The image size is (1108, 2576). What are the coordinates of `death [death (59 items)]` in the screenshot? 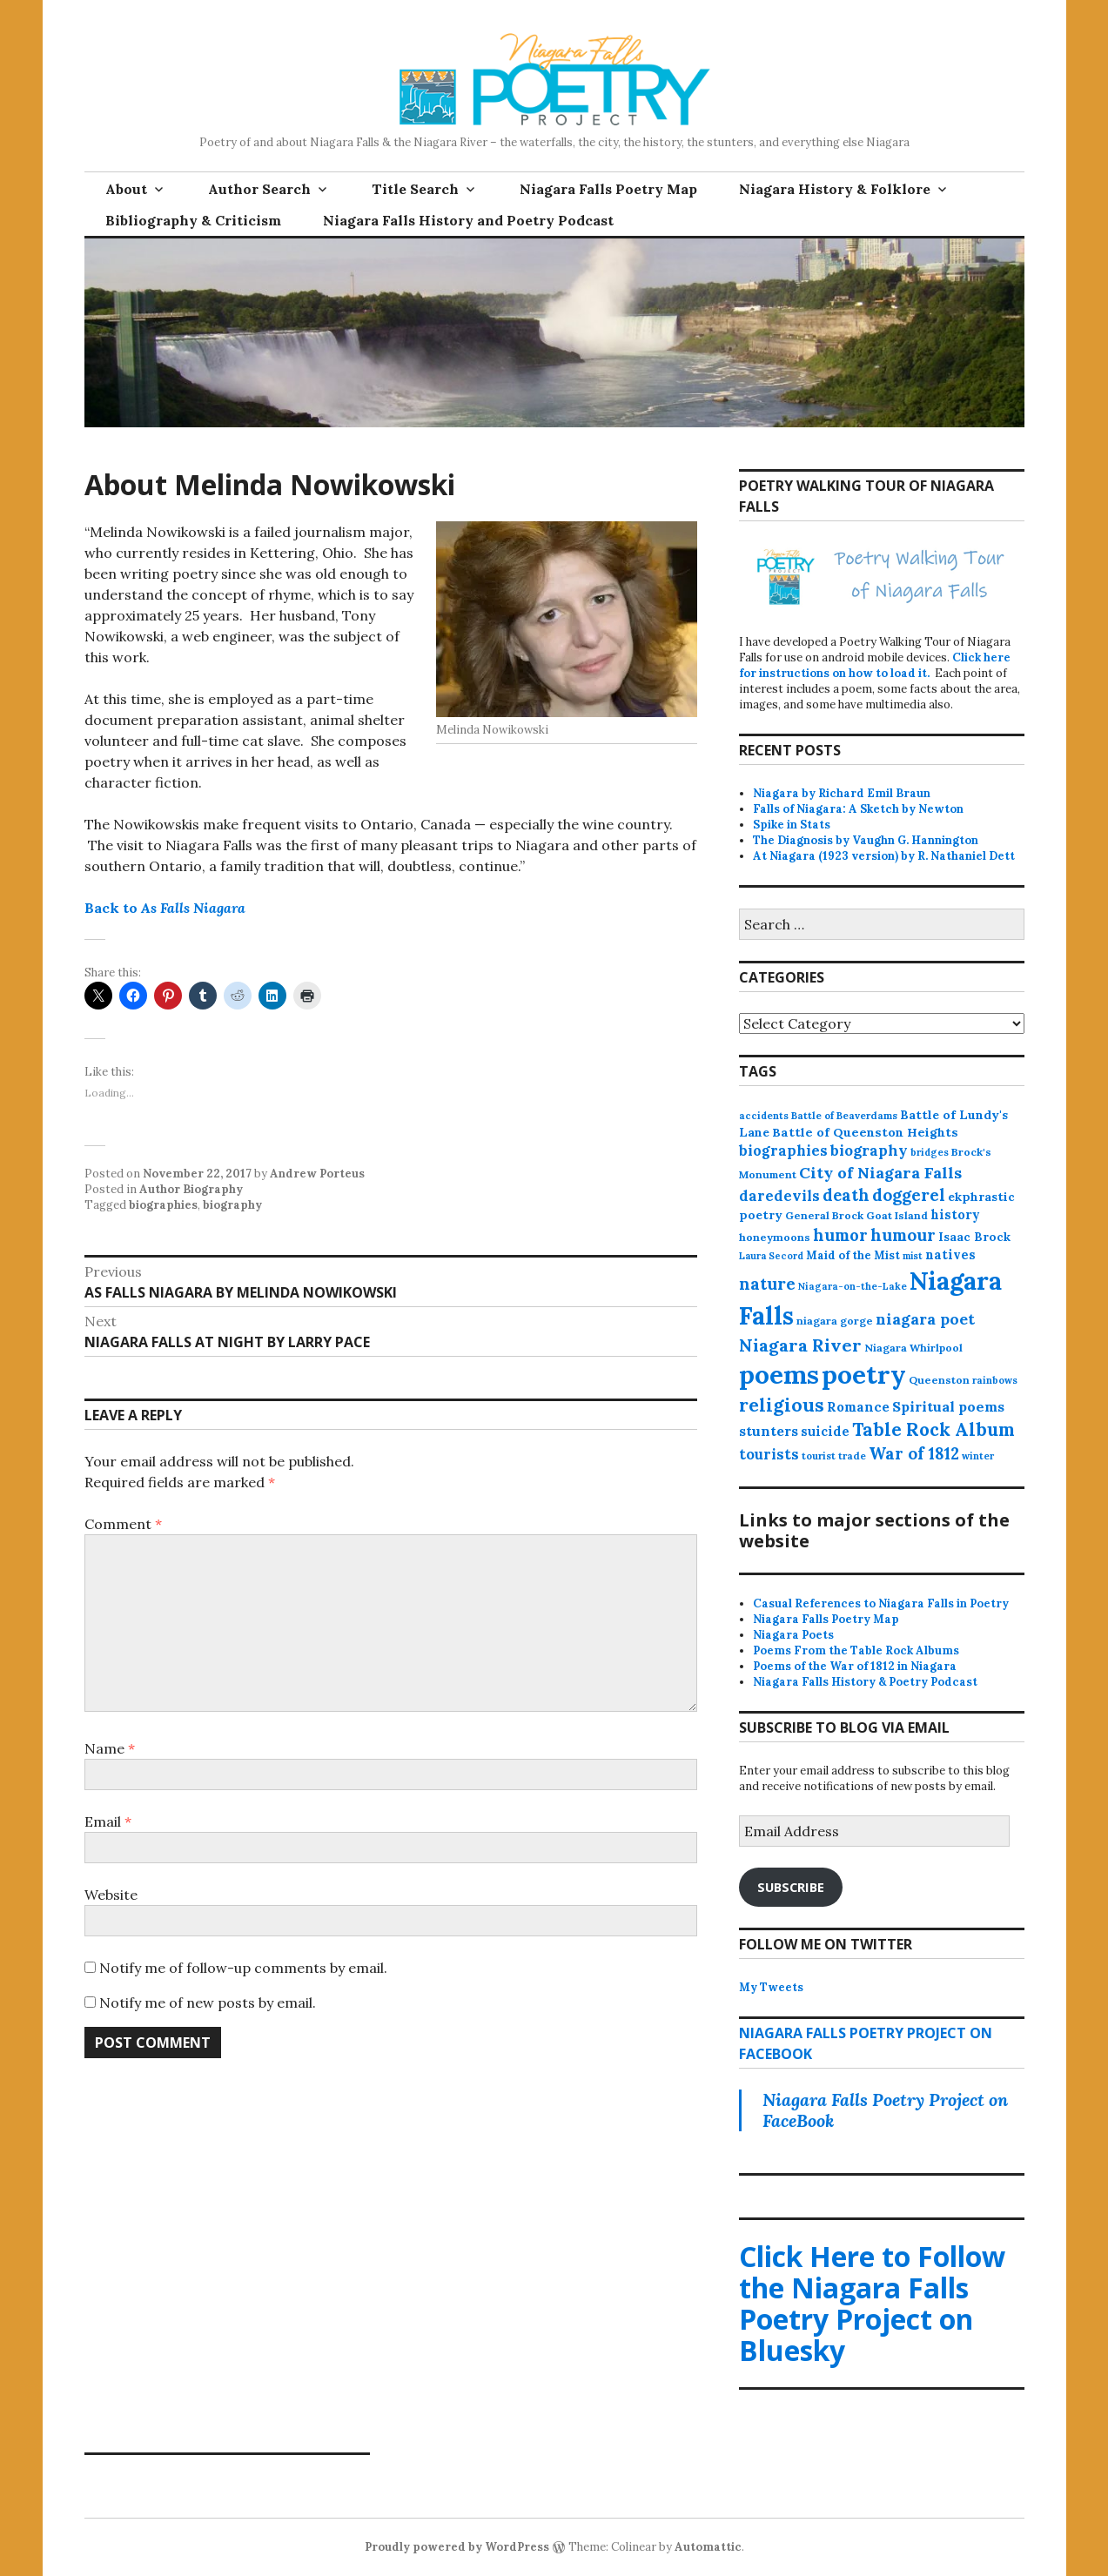 It's located at (846, 1194).